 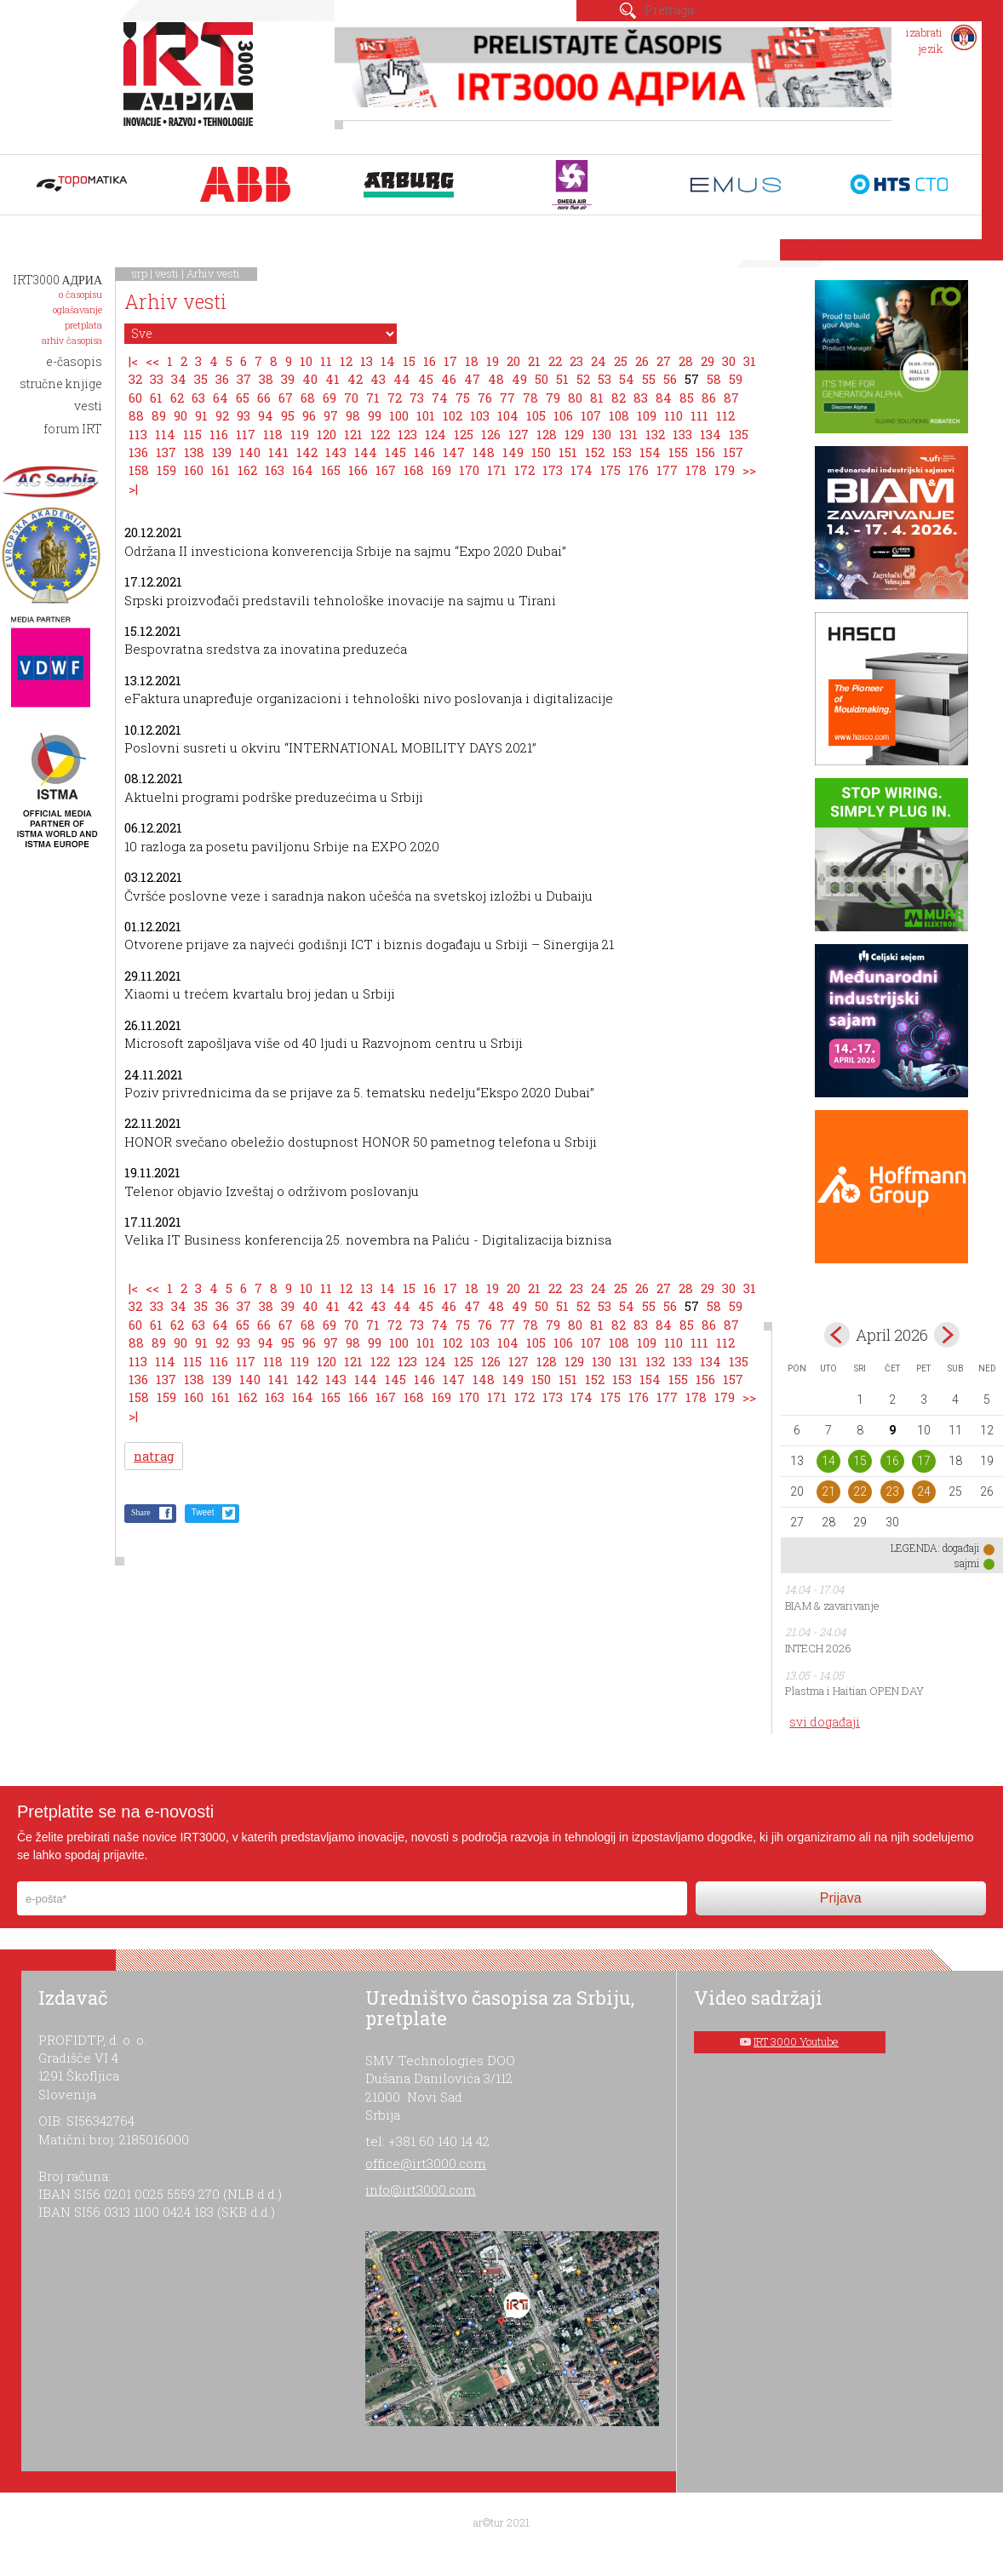 I want to click on svi događaji, so click(x=824, y=1722).